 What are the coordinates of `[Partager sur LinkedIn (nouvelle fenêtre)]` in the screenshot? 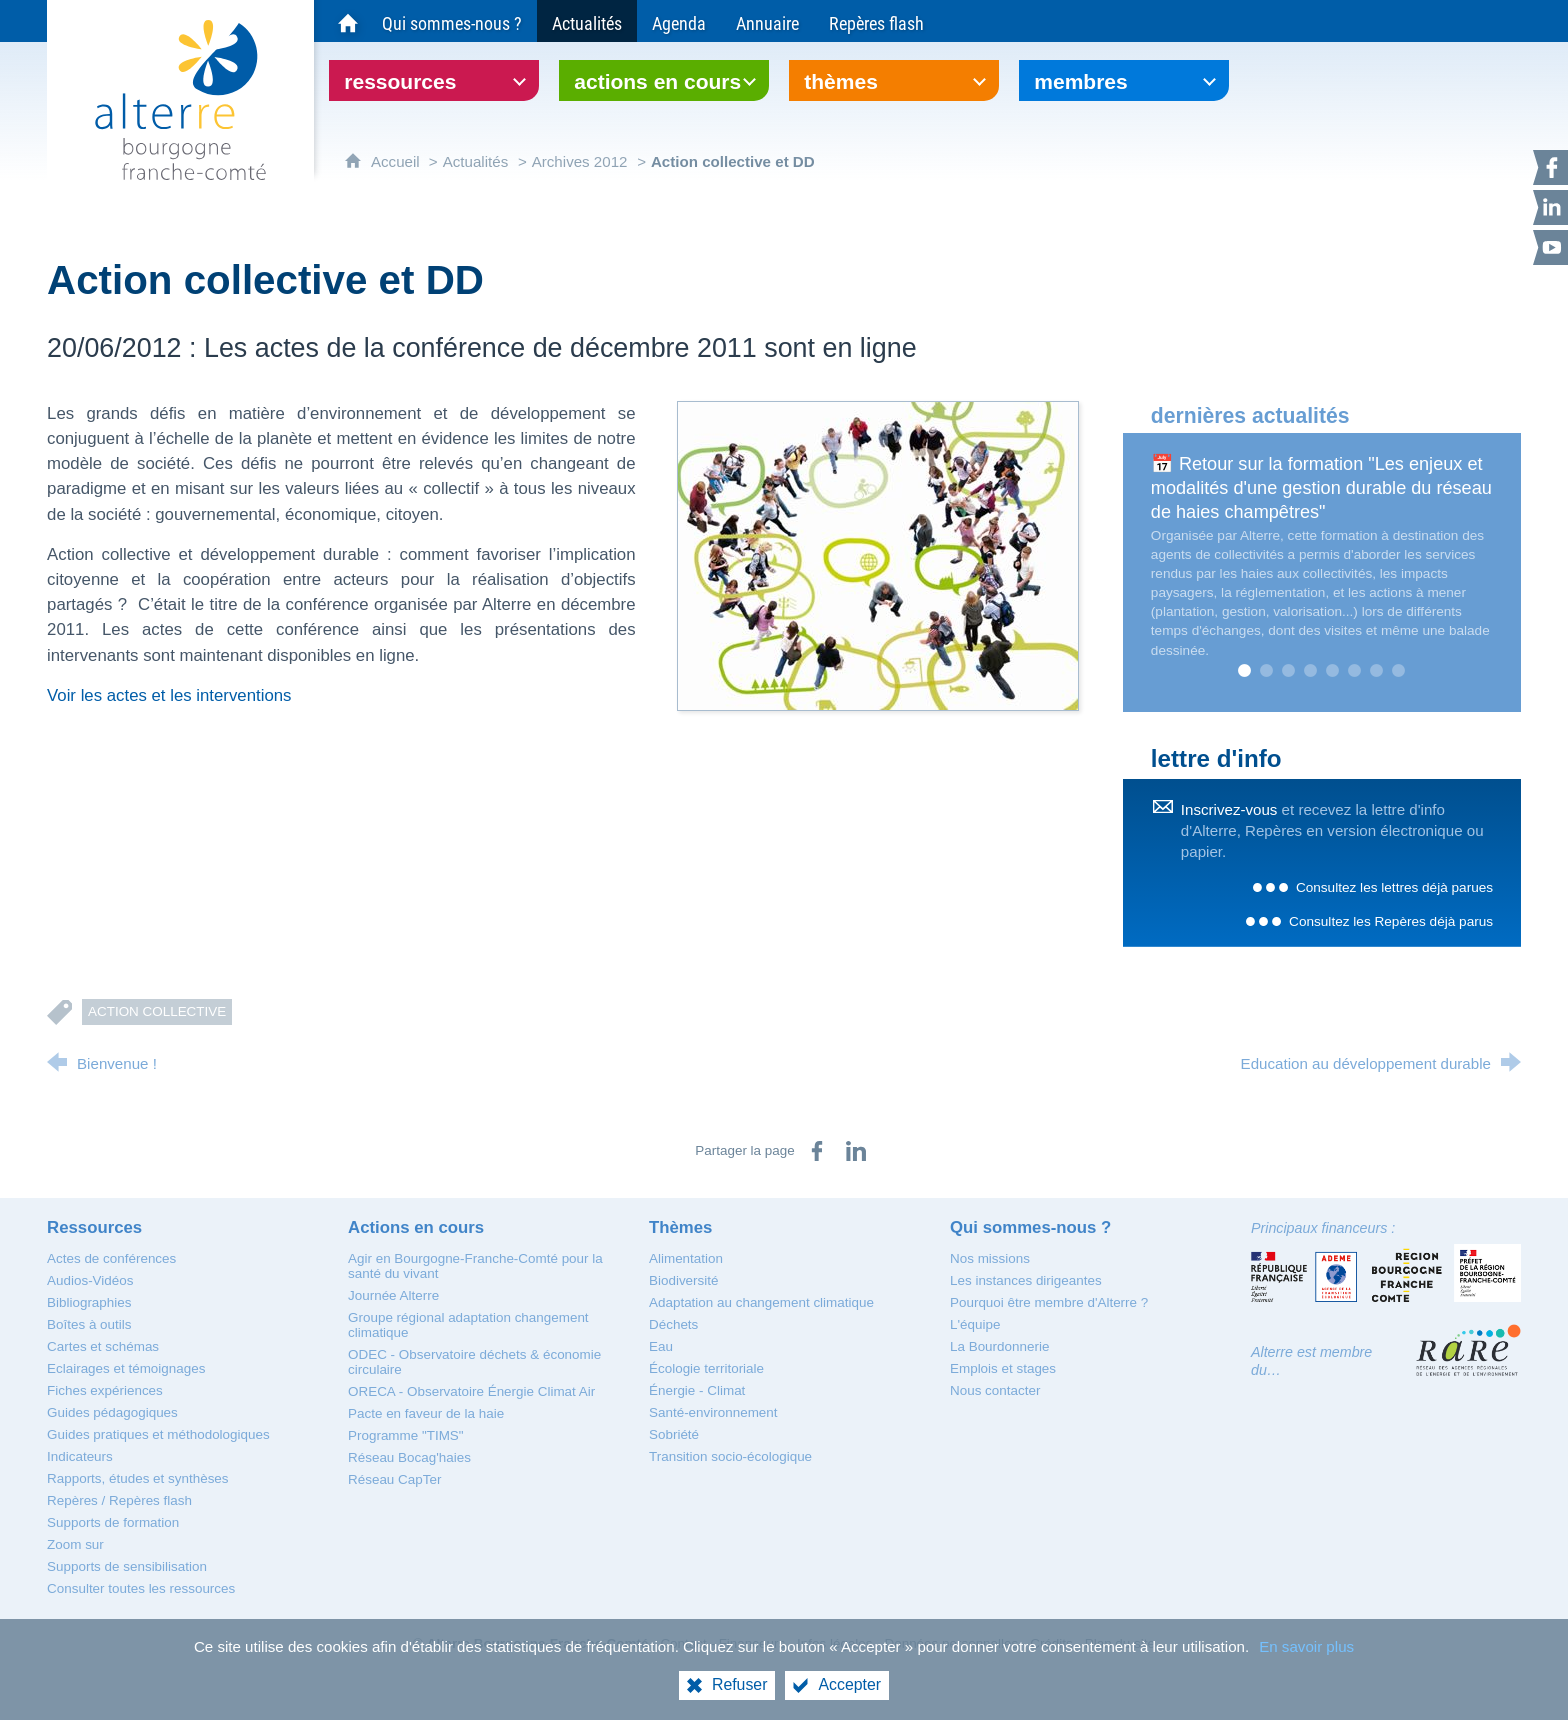 It's located at (856, 1151).